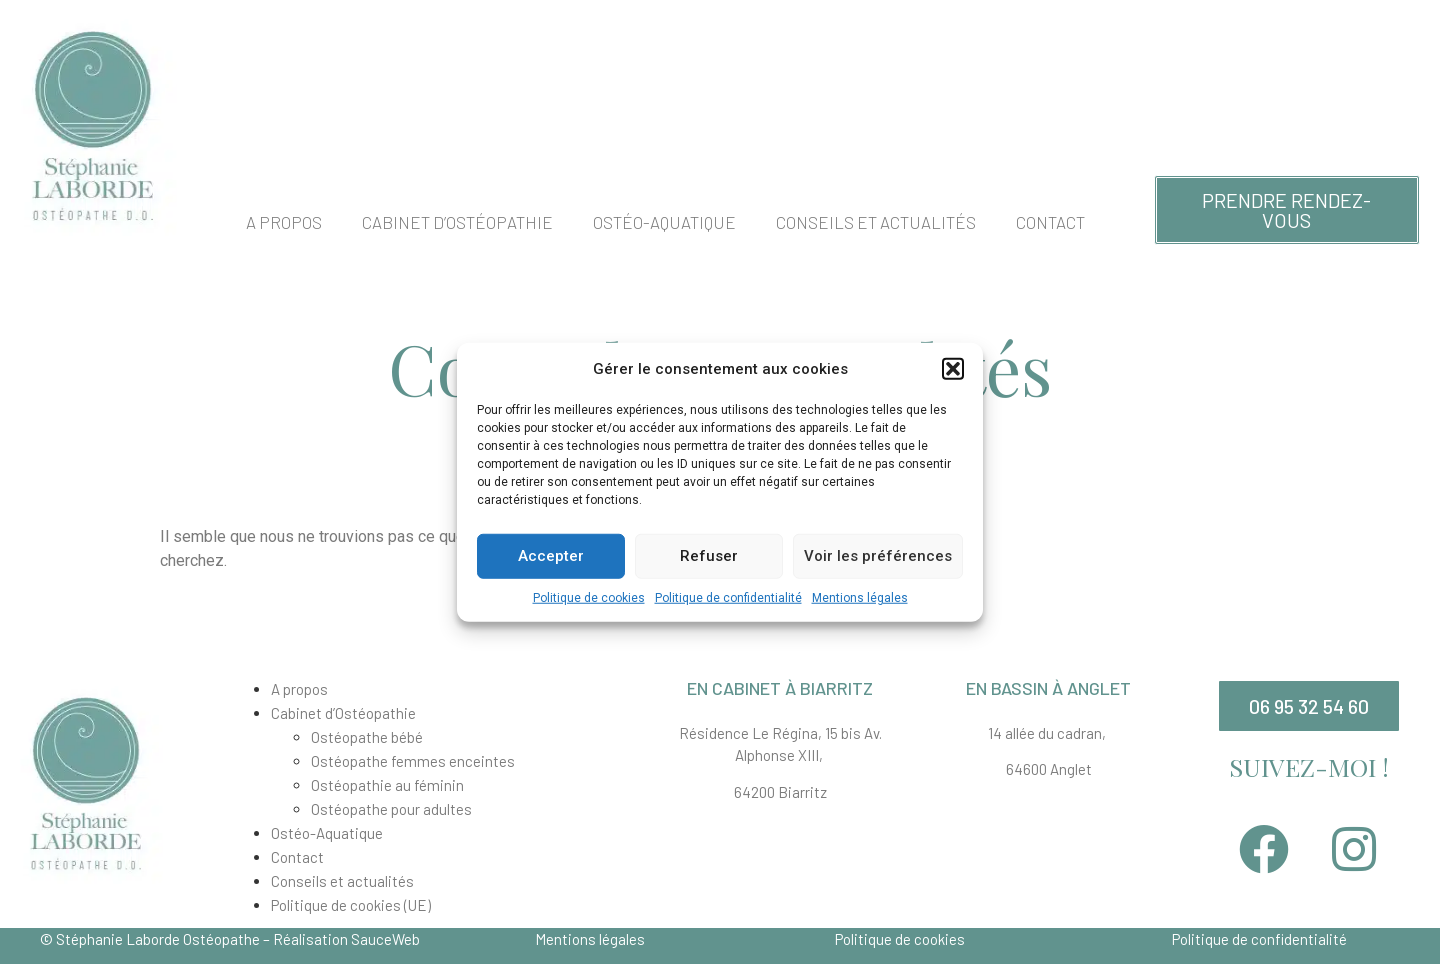 This screenshot has height=964, width=1440. Describe the element at coordinates (457, 222) in the screenshot. I see `Cabinet d’Ostéopathie` at that location.